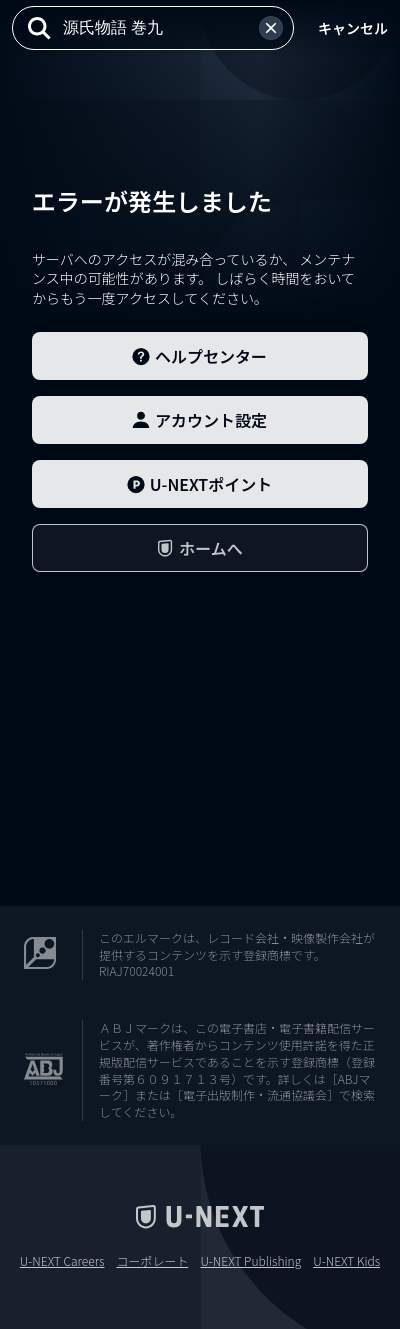 This screenshot has height=1329, width=400. I want to click on コーポレート, so click(152, 1261).